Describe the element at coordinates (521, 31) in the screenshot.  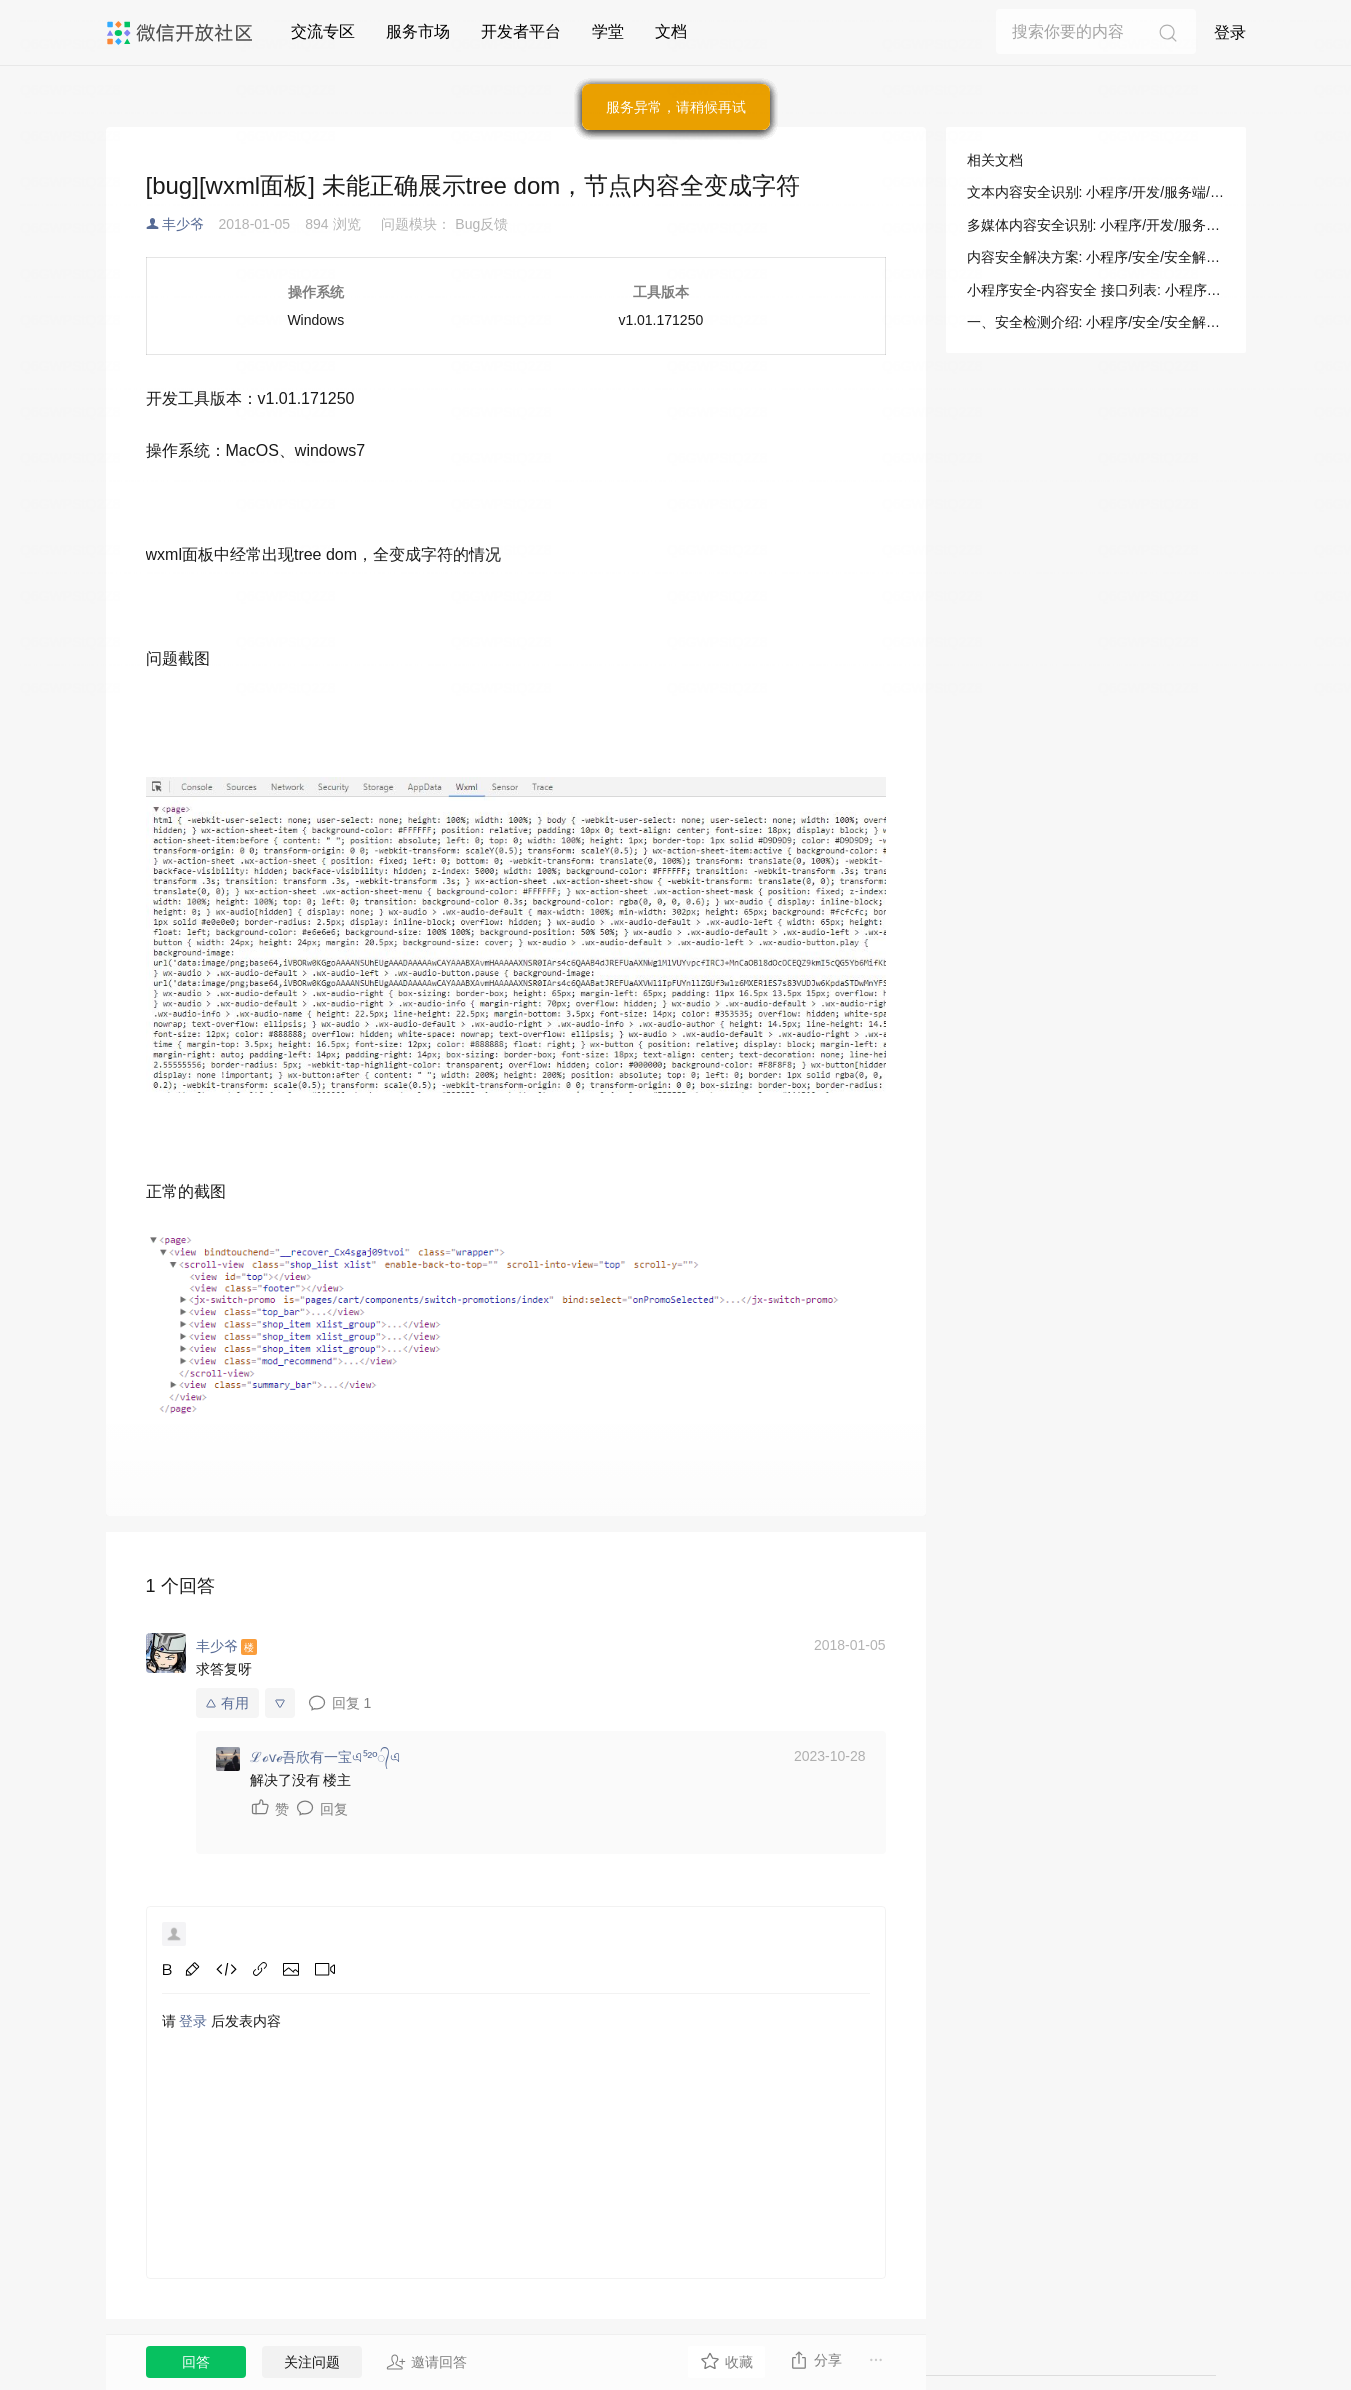
I see `开发者平台` at that location.